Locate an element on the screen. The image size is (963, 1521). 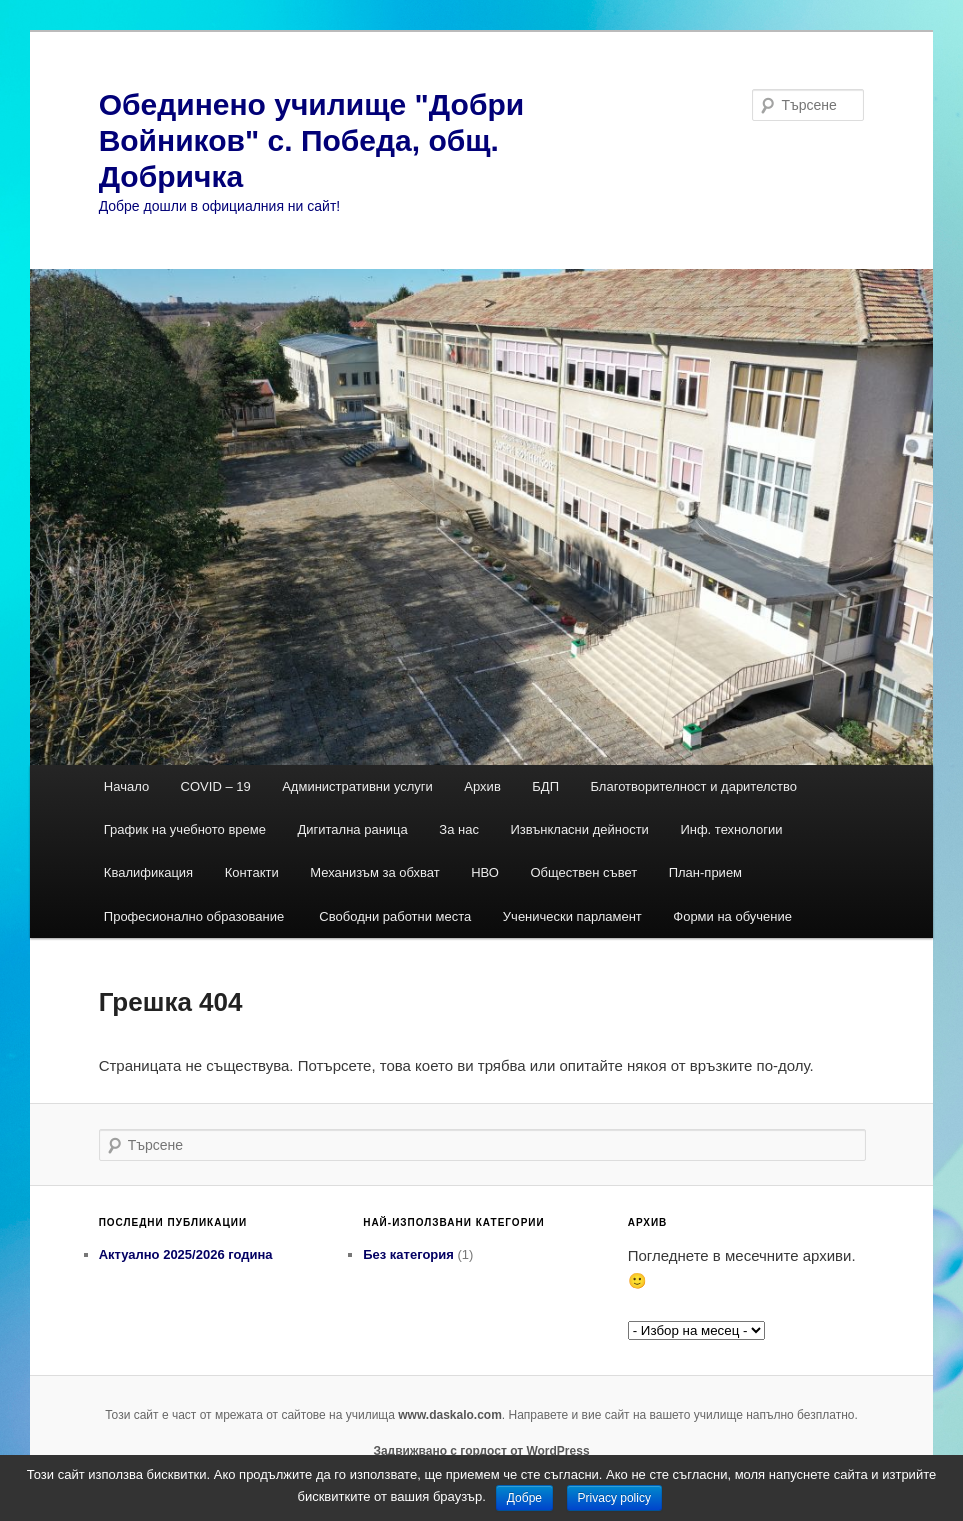
Благотворителност и дарителство is located at coordinates (693, 786).